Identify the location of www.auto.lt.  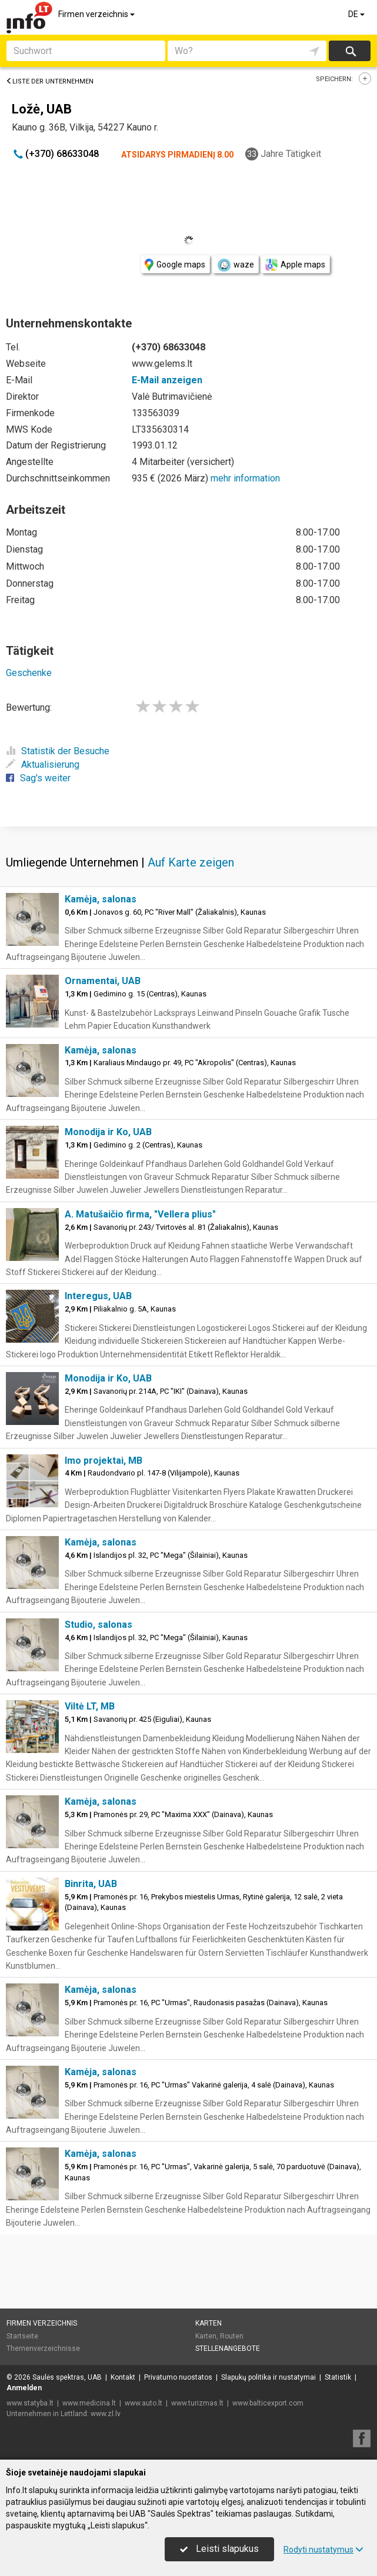
(143, 2403).